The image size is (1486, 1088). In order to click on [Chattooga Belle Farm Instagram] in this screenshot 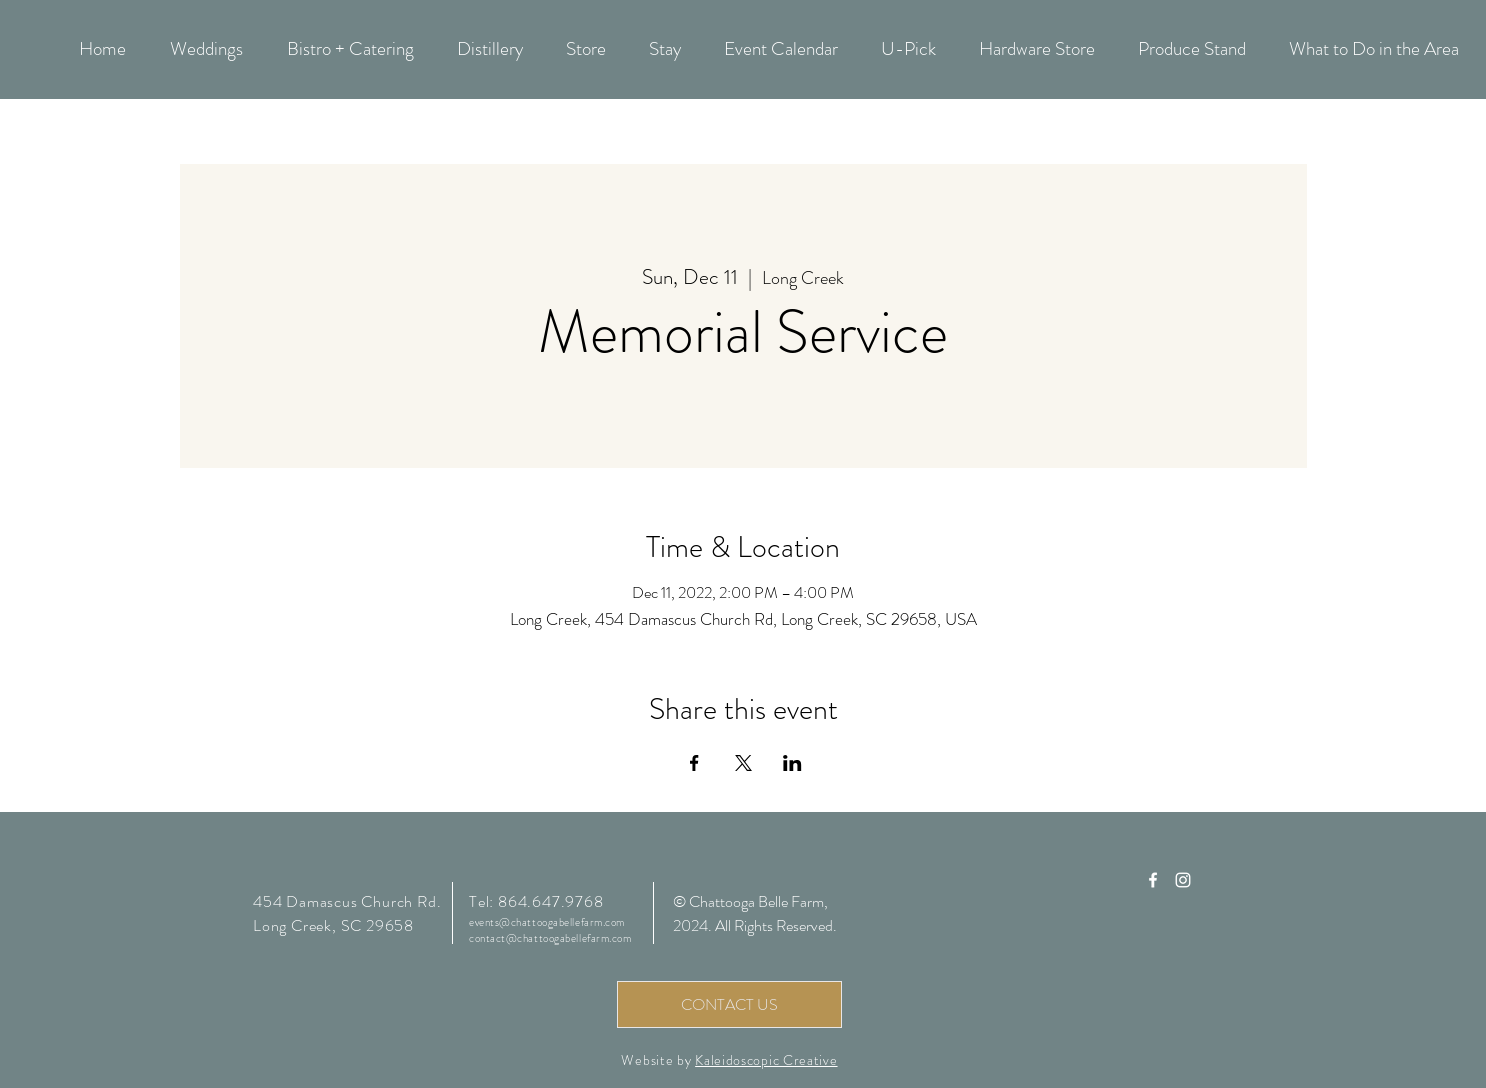, I will do `click(1183, 880)`.